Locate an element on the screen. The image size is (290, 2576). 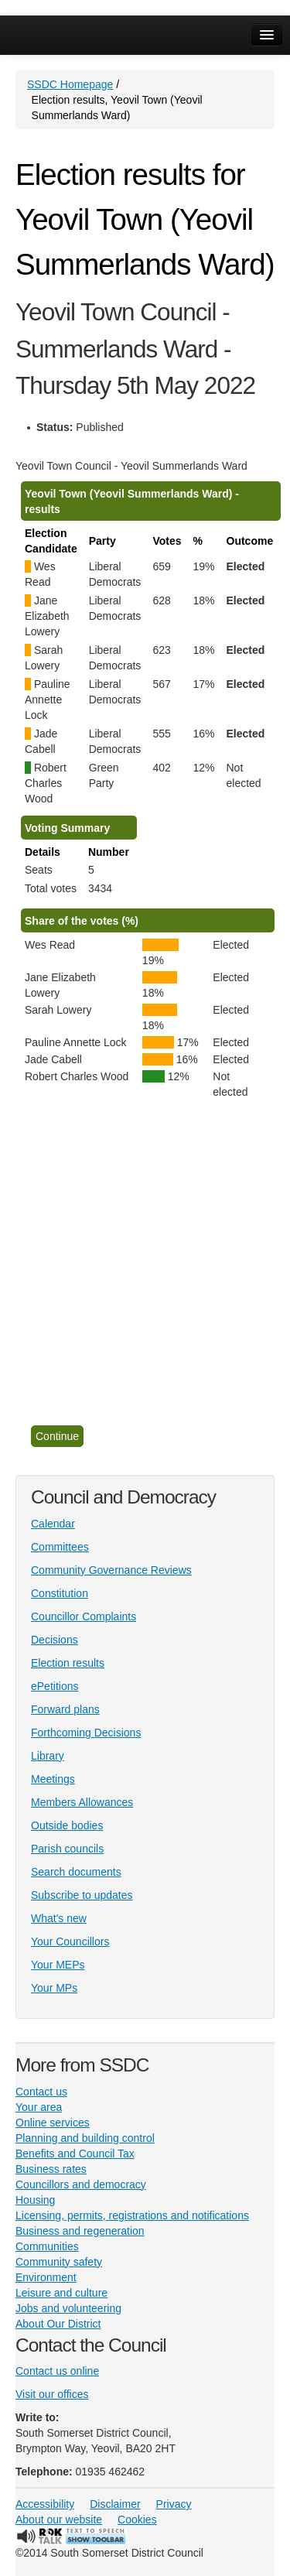
Jobs and volunteering is located at coordinates (68, 2308).